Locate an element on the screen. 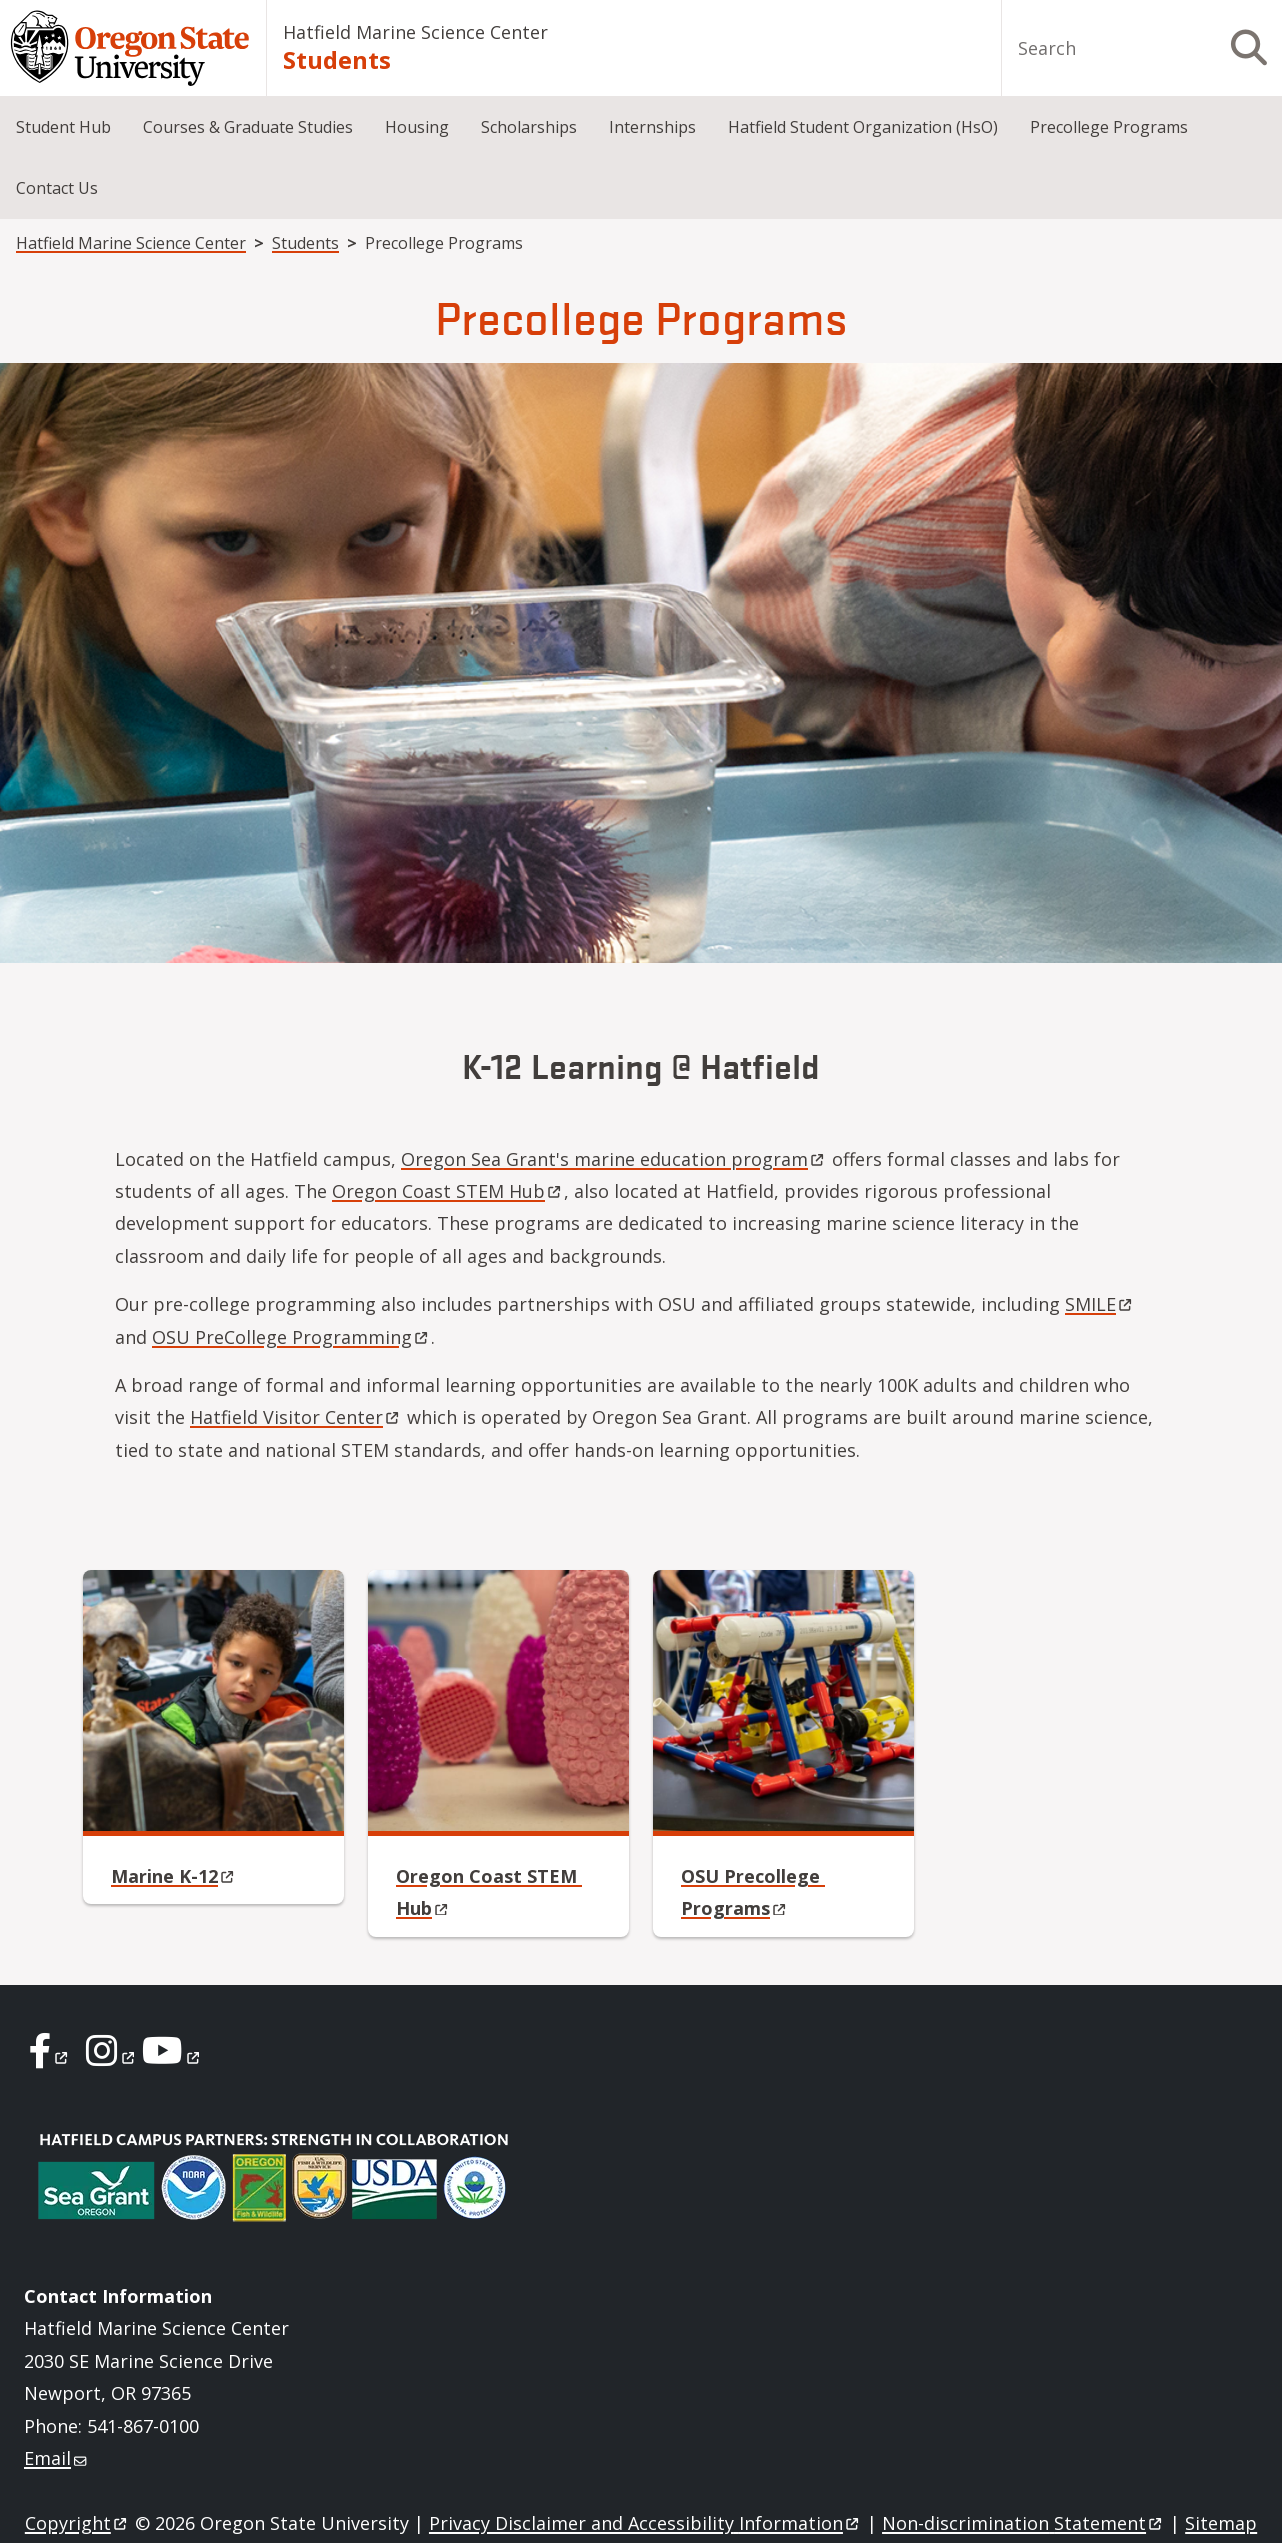 This screenshot has height=2543, width=1282. Oregon Coast STEM is located at coordinates (448, 1191).